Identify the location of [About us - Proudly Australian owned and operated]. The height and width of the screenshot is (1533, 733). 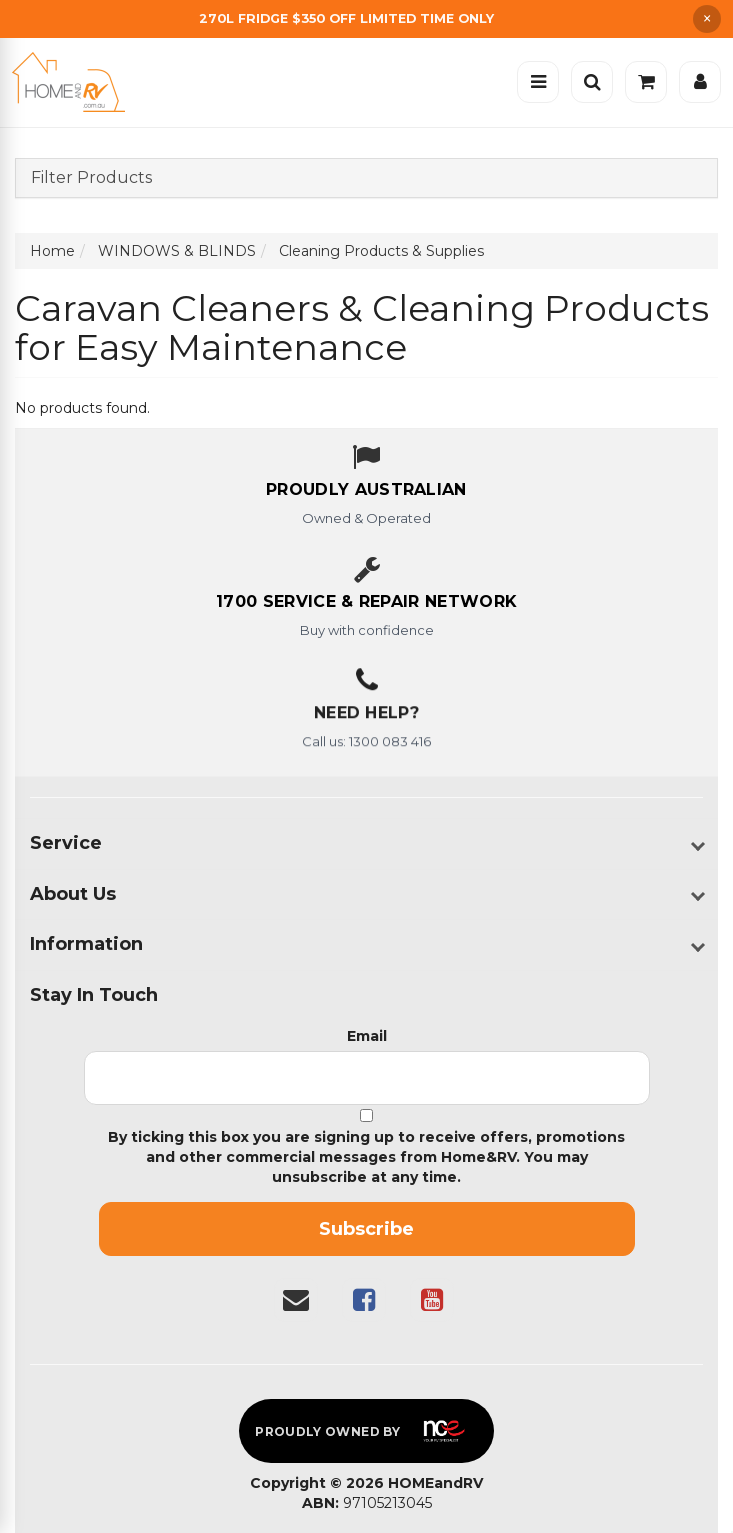
(366, 491).